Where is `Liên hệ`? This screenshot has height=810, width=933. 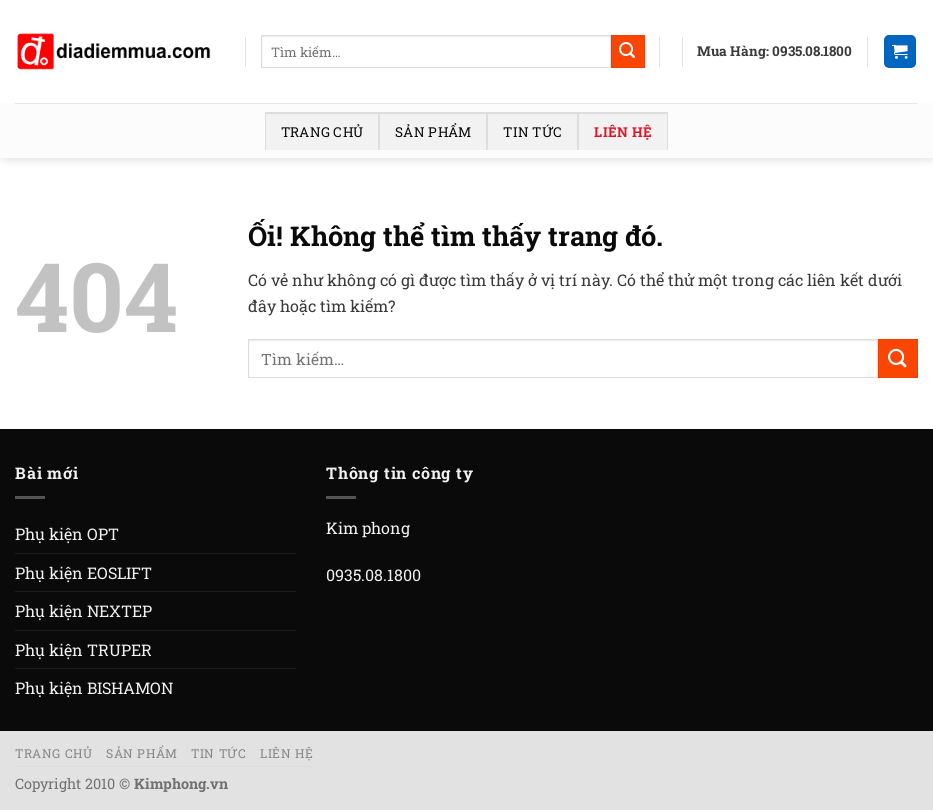 Liên hệ is located at coordinates (623, 132).